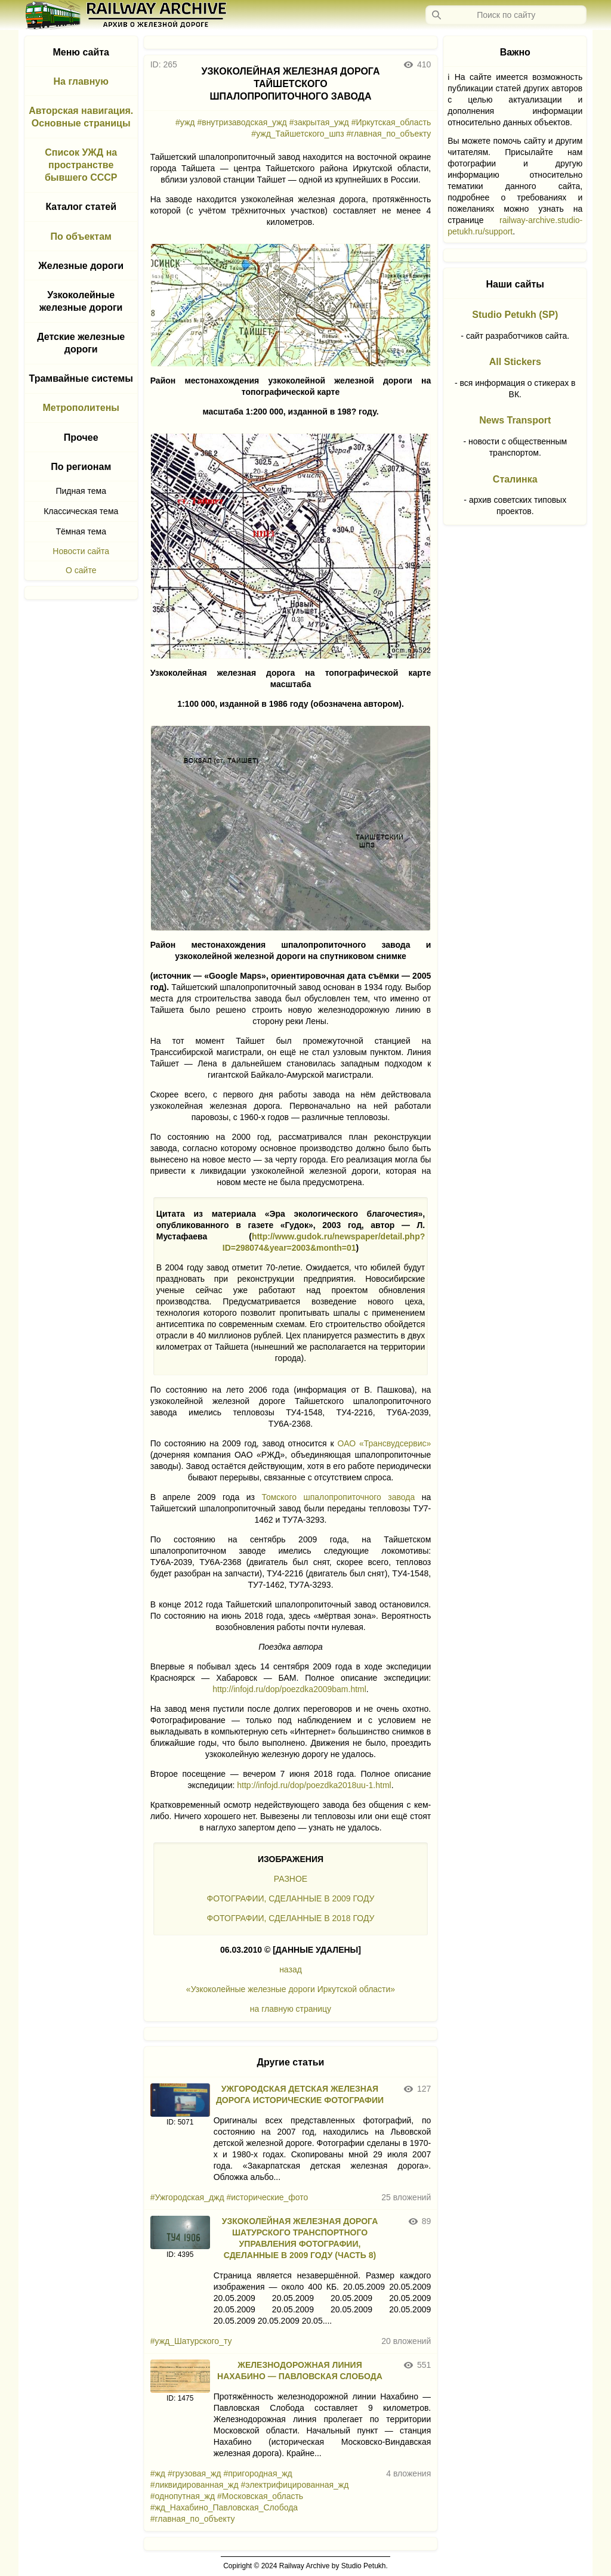 The image size is (611, 2576). Describe the element at coordinates (260, 2496) in the screenshot. I see `#Московская_область` at that location.